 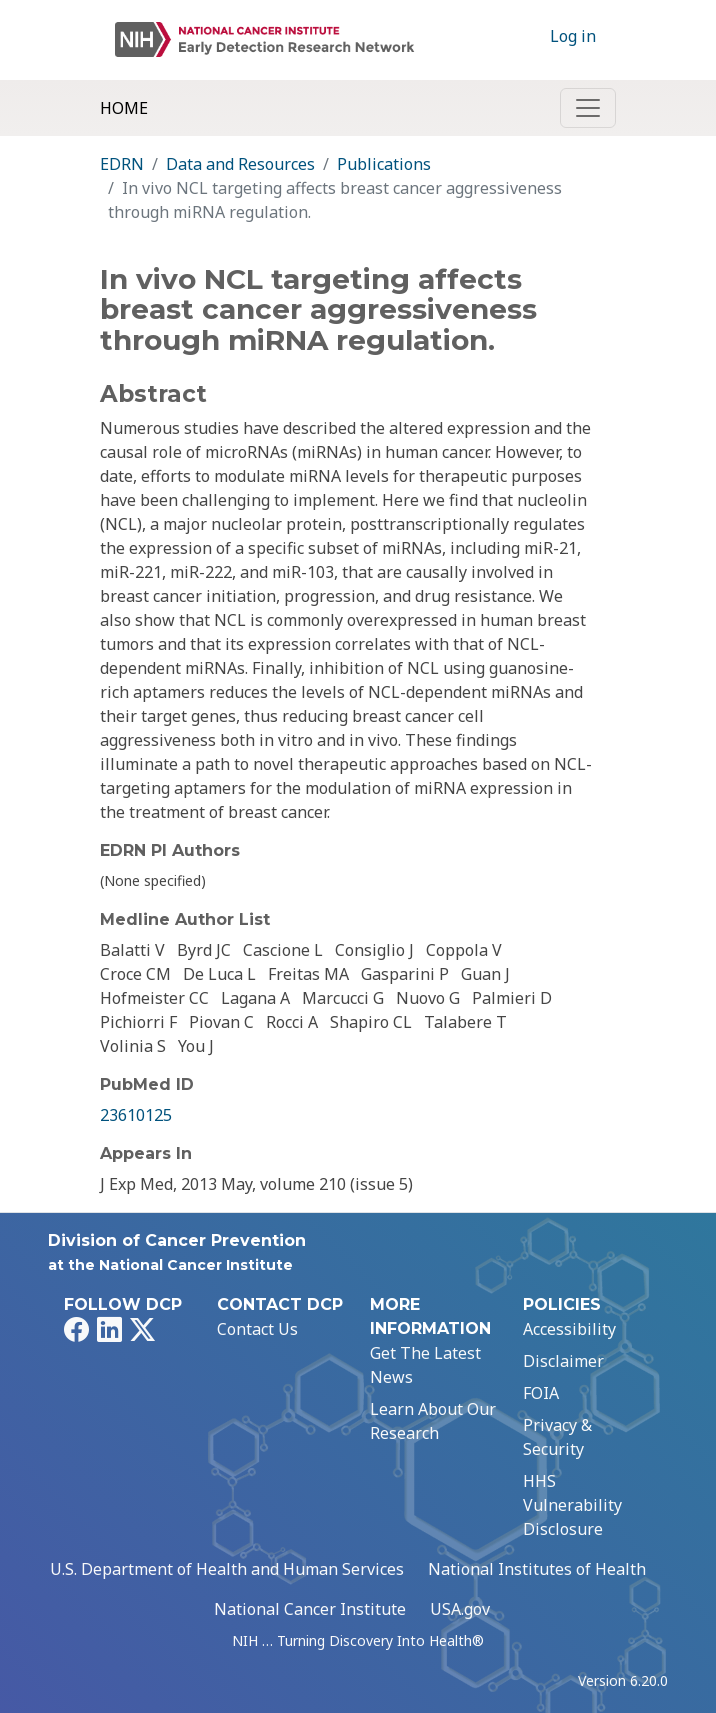 What do you see at coordinates (588, 108) in the screenshot?
I see `[Toggle navigation]` at bounding box center [588, 108].